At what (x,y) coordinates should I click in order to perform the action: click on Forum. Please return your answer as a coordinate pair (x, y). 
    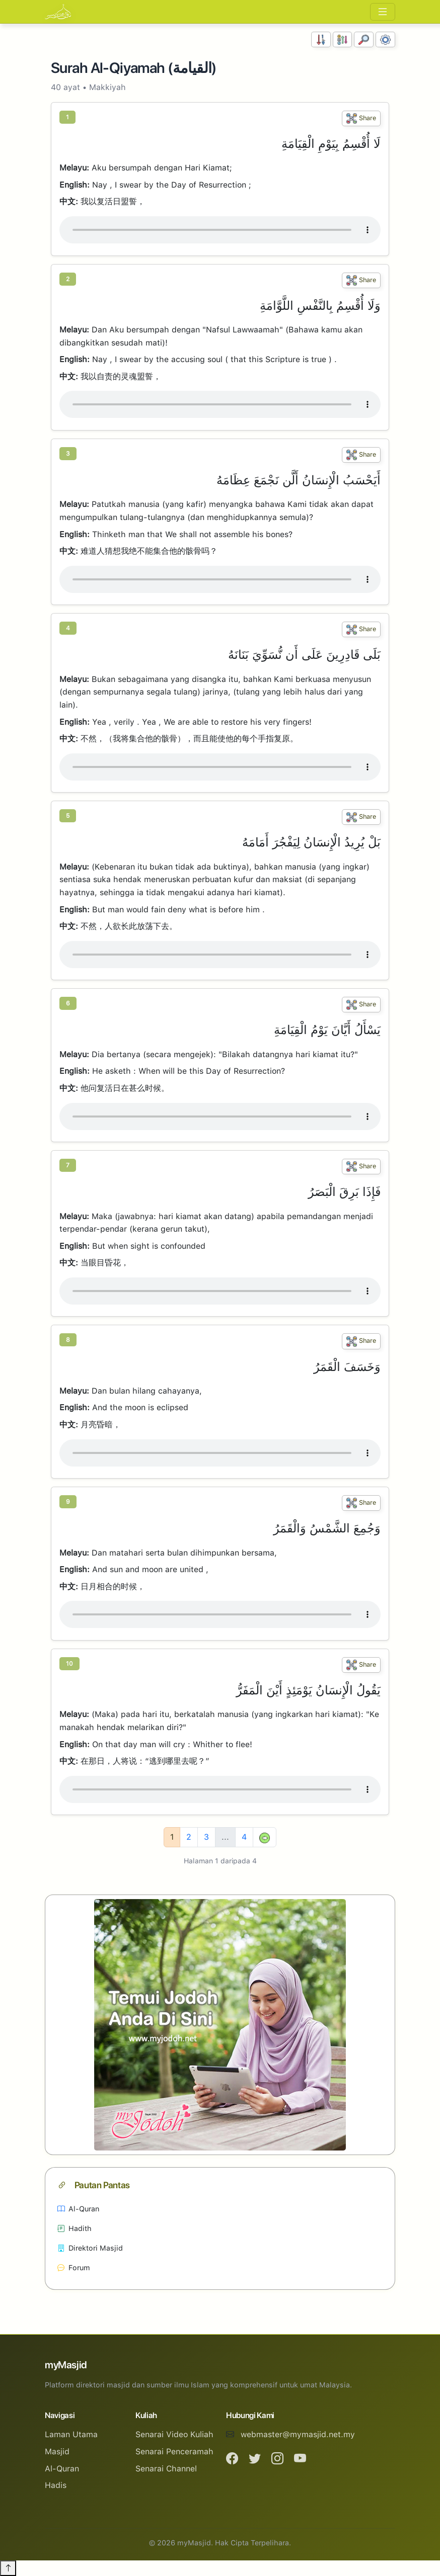
    Looking at the image, I should click on (73, 2267).